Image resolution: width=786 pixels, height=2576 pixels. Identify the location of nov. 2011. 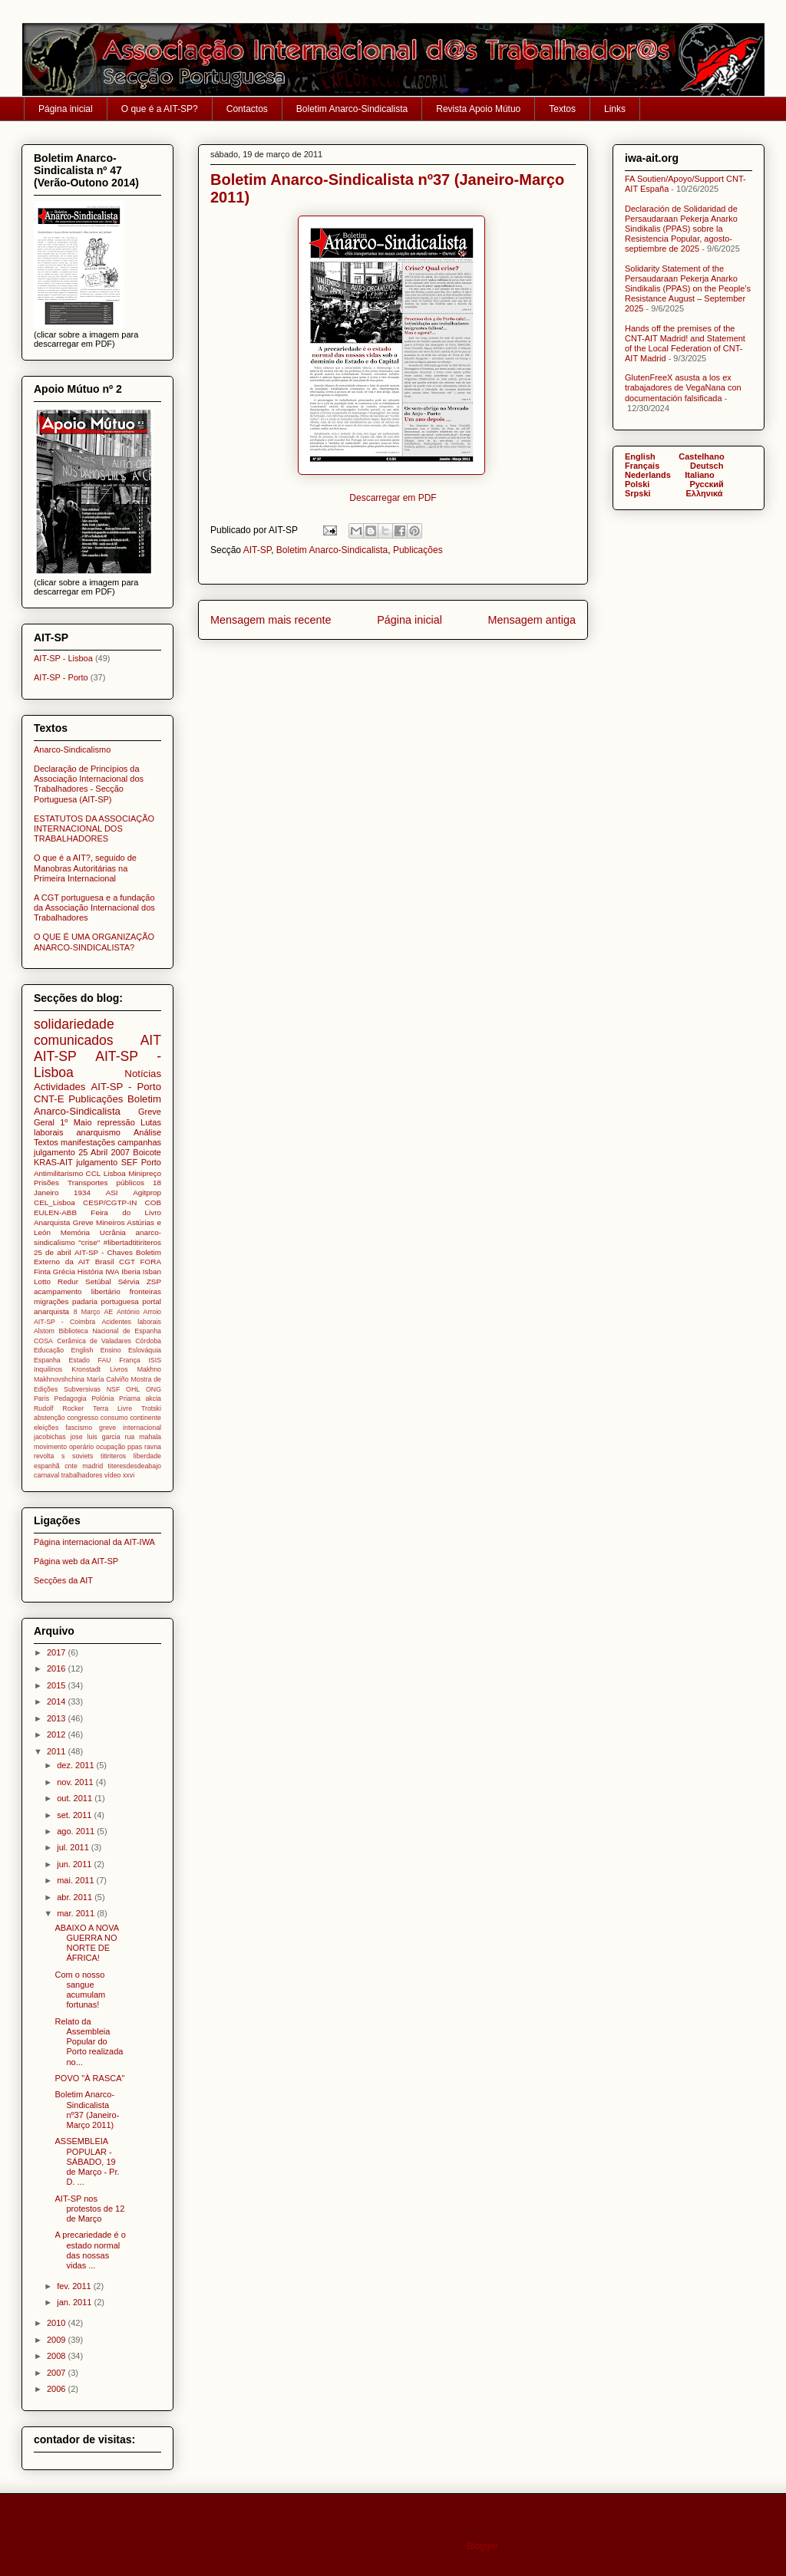
(76, 1782).